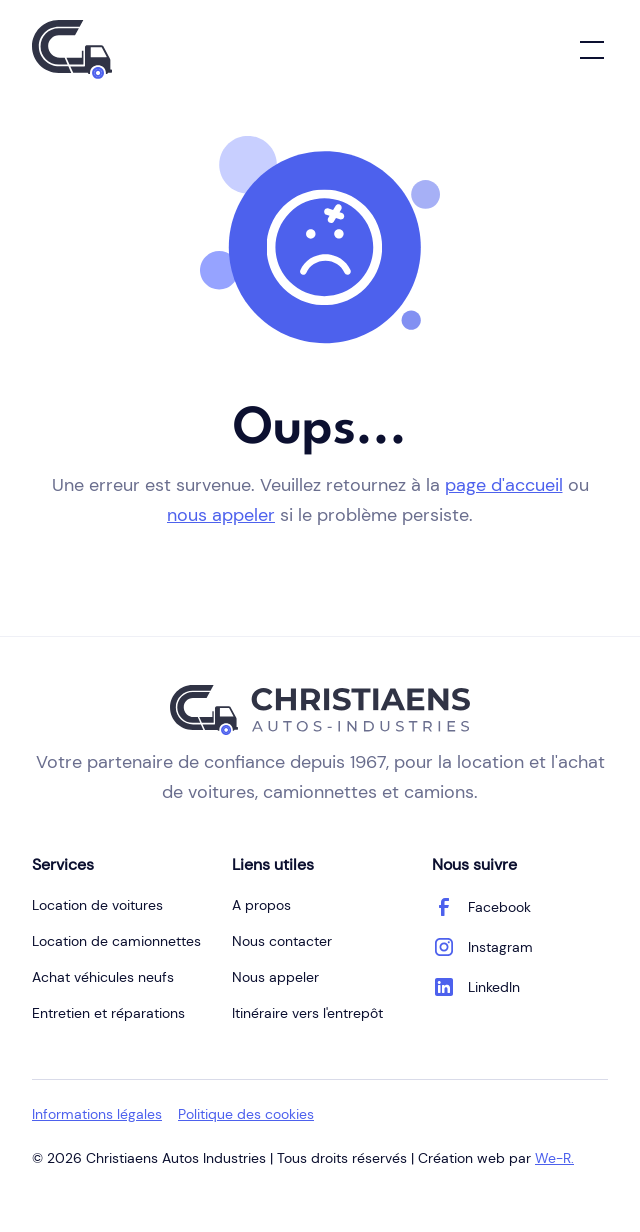  Describe the element at coordinates (275, 977) in the screenshot. I see `Nous appeler` at that location.